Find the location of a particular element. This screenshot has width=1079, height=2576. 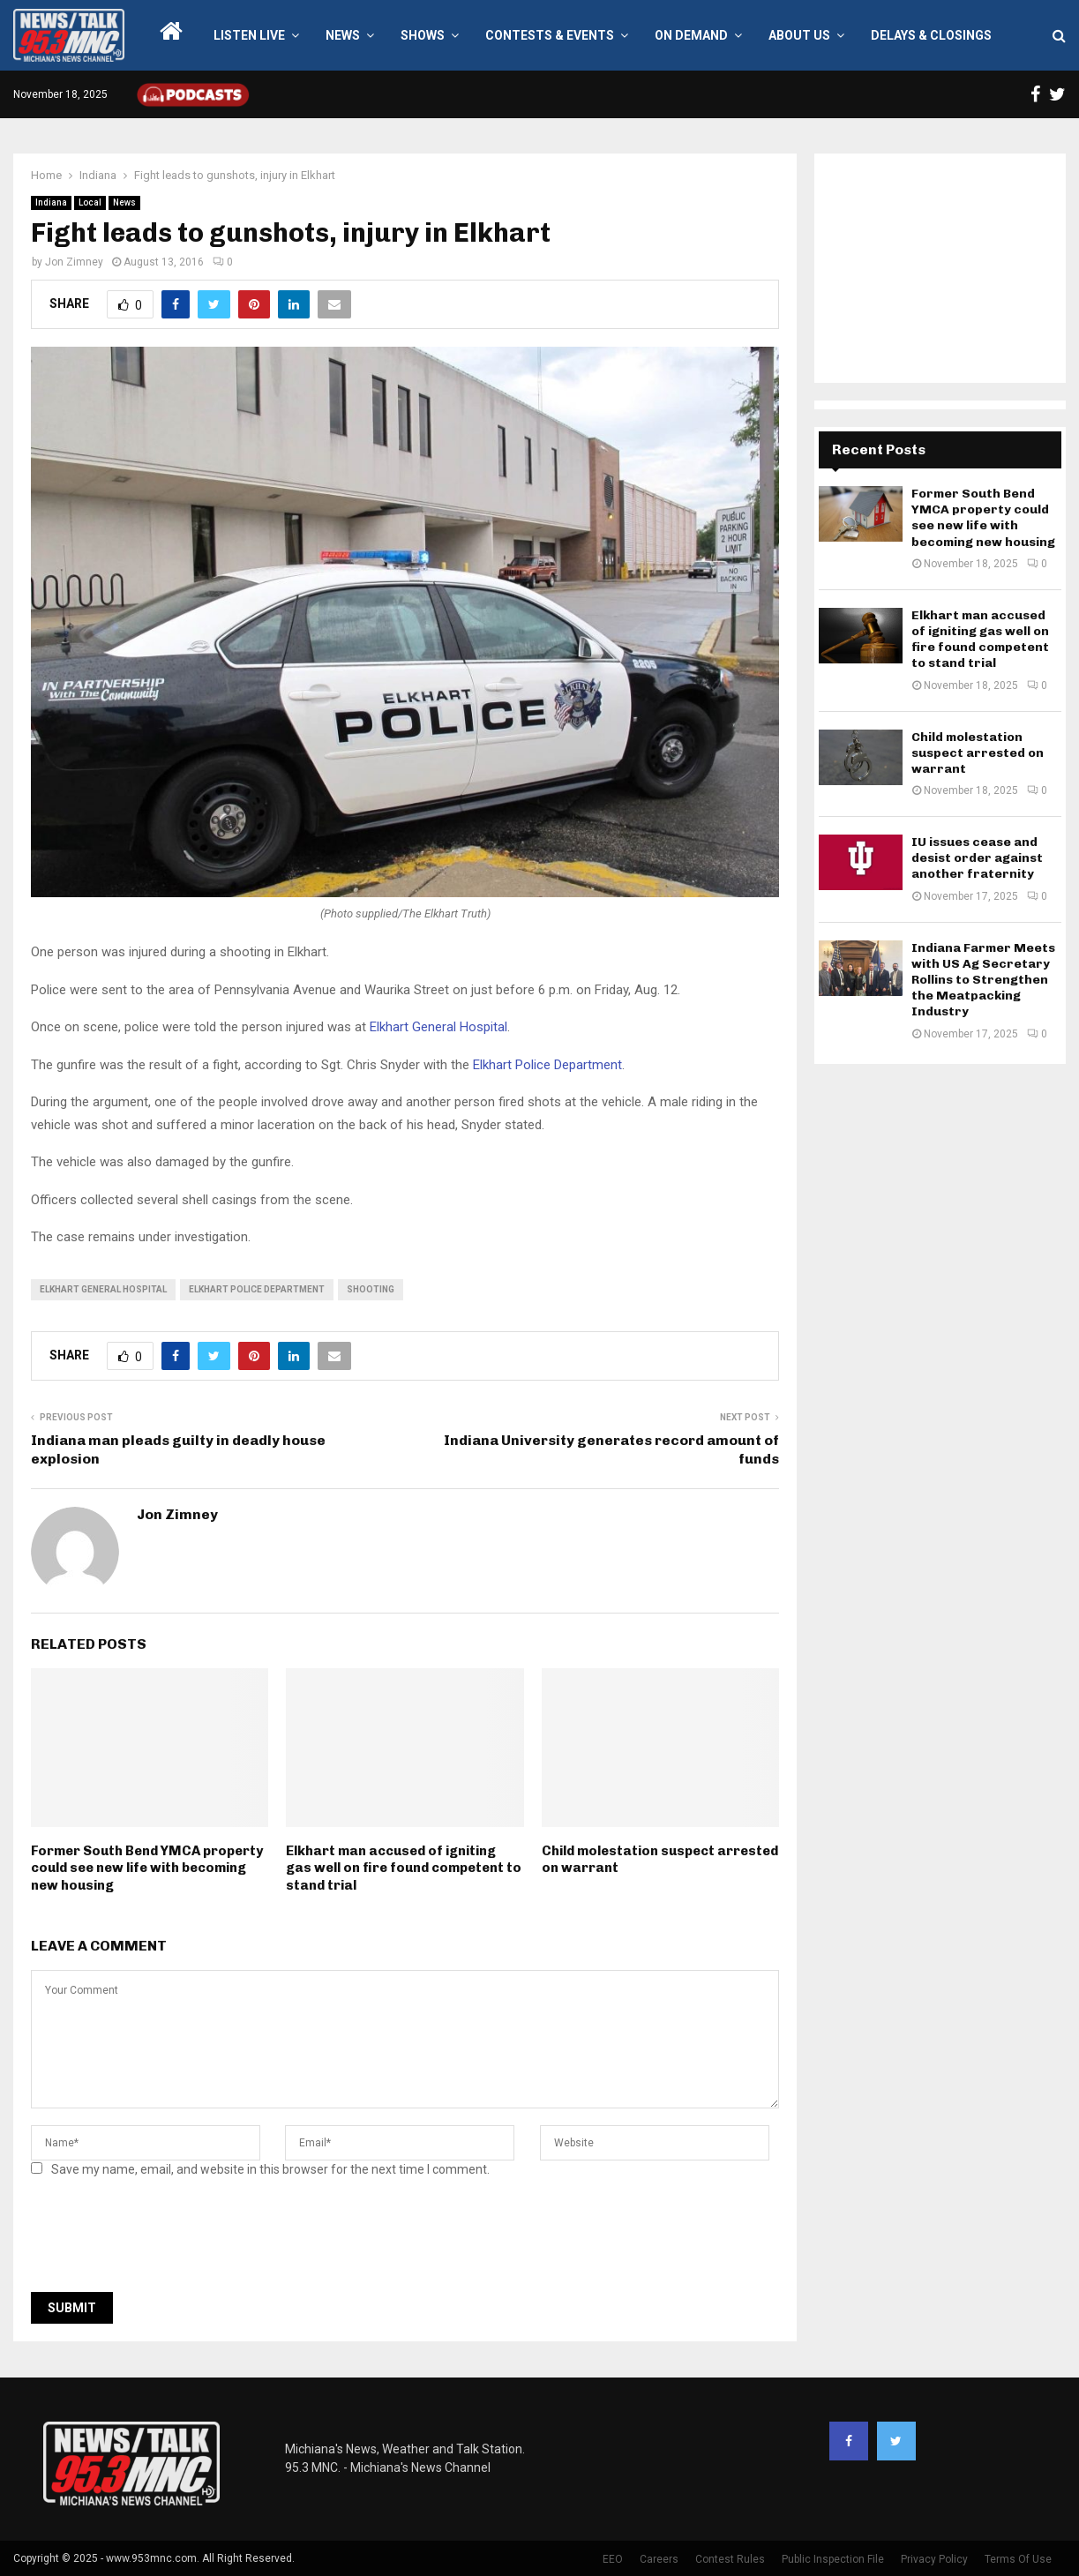

About Us is located at coordinates (799, 35).